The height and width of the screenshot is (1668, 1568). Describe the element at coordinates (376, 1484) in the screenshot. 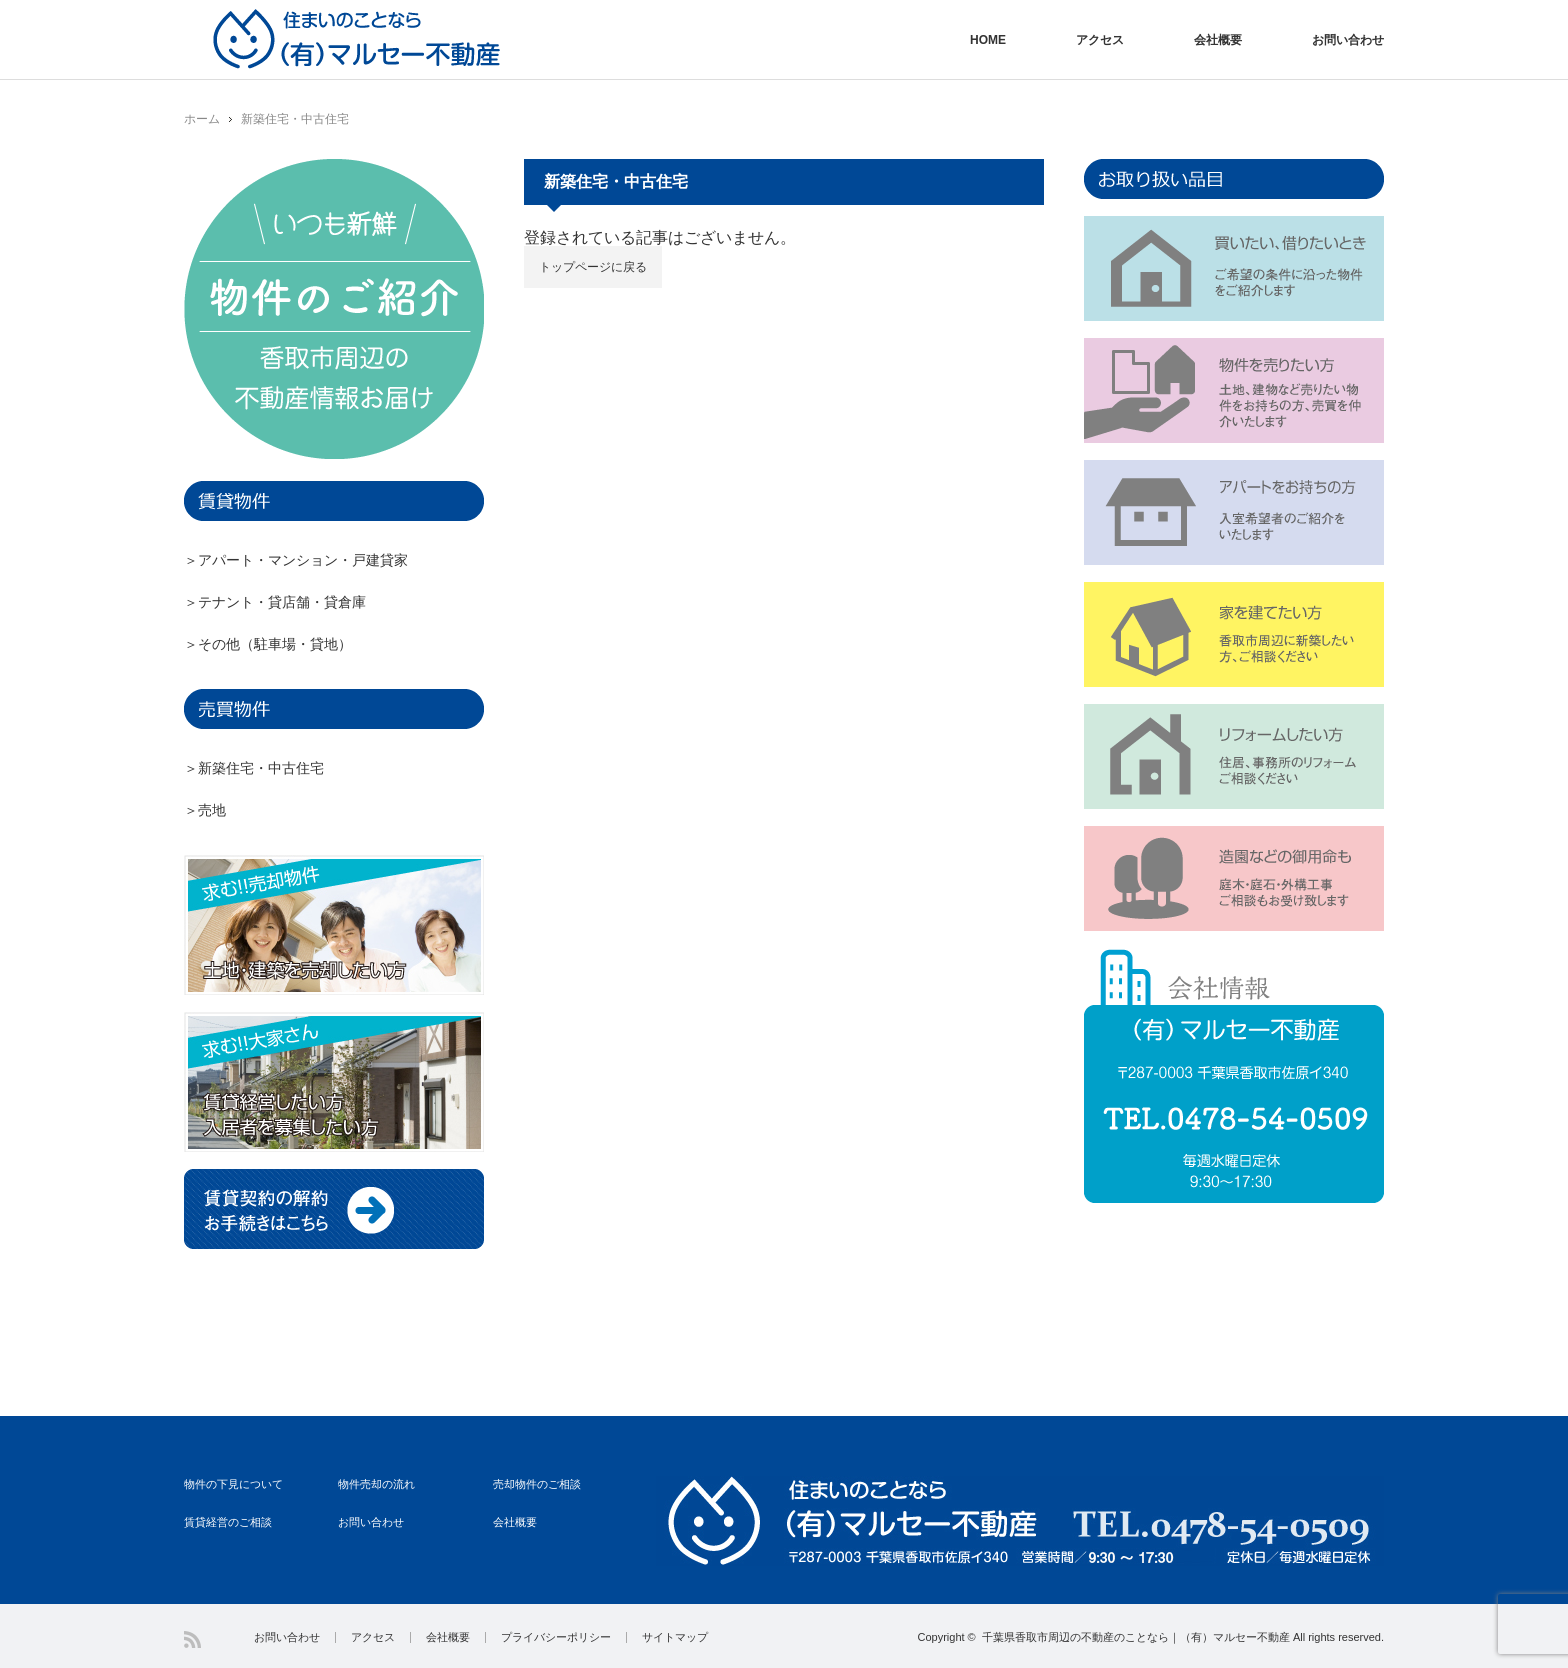

I see `物件売却の流れ` at that location.